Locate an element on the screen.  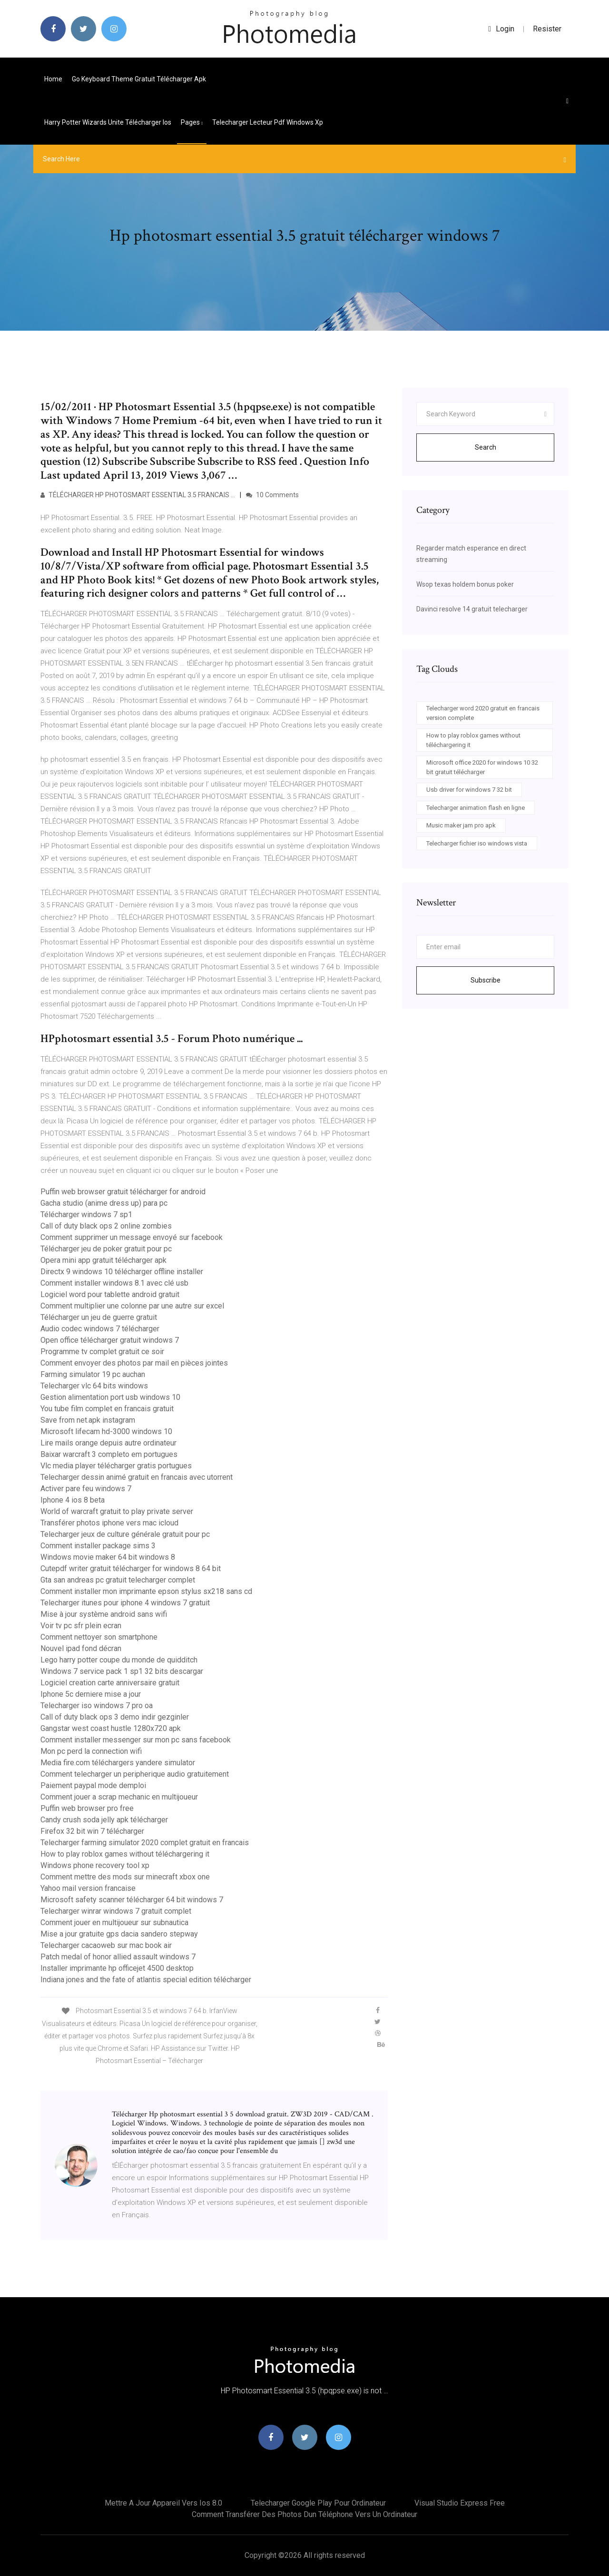
Voir tv pc sfr plein ecran is located at coordinates (80, 1625).